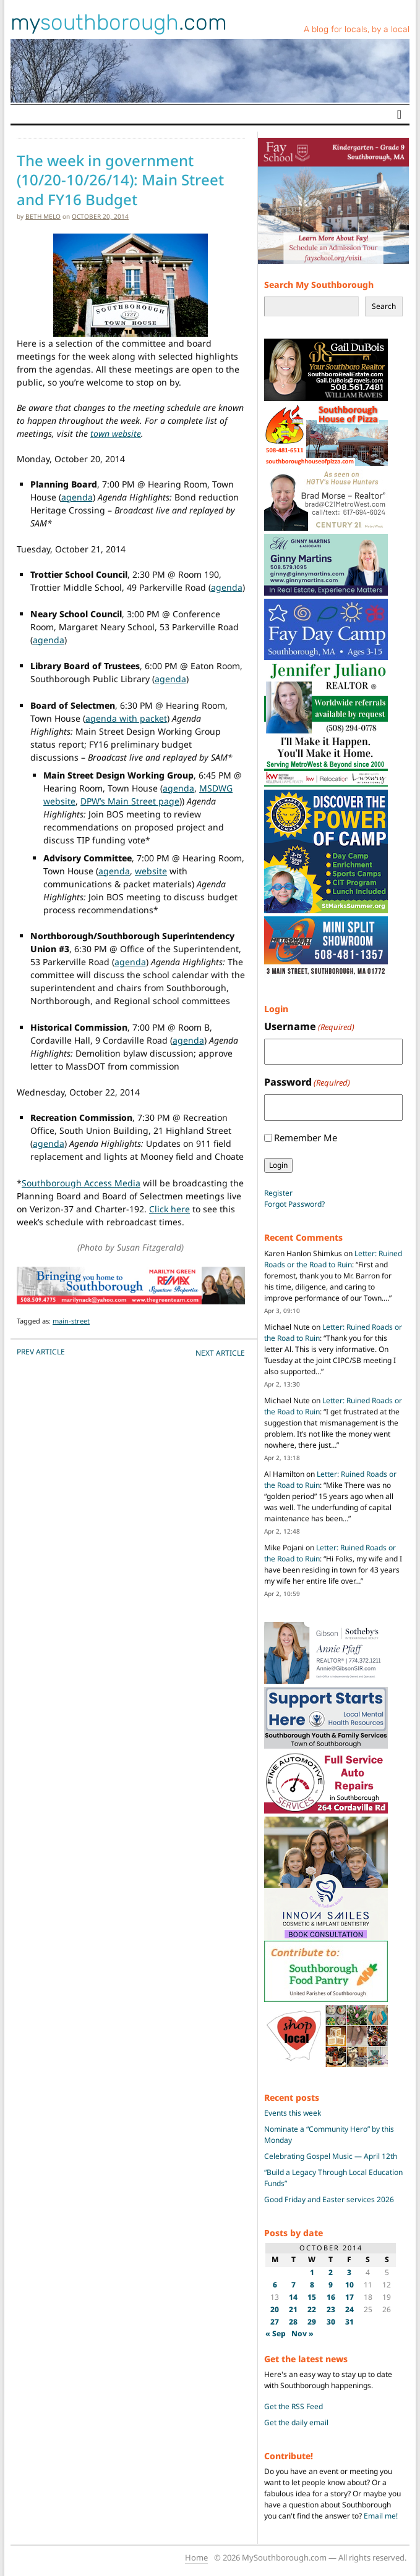 This screenshot has height=2576, width=420. Describe the element at coordinates (274, 2309) in the screenshot. I see `20 [Posts published on October 20, 2014]` at that location.